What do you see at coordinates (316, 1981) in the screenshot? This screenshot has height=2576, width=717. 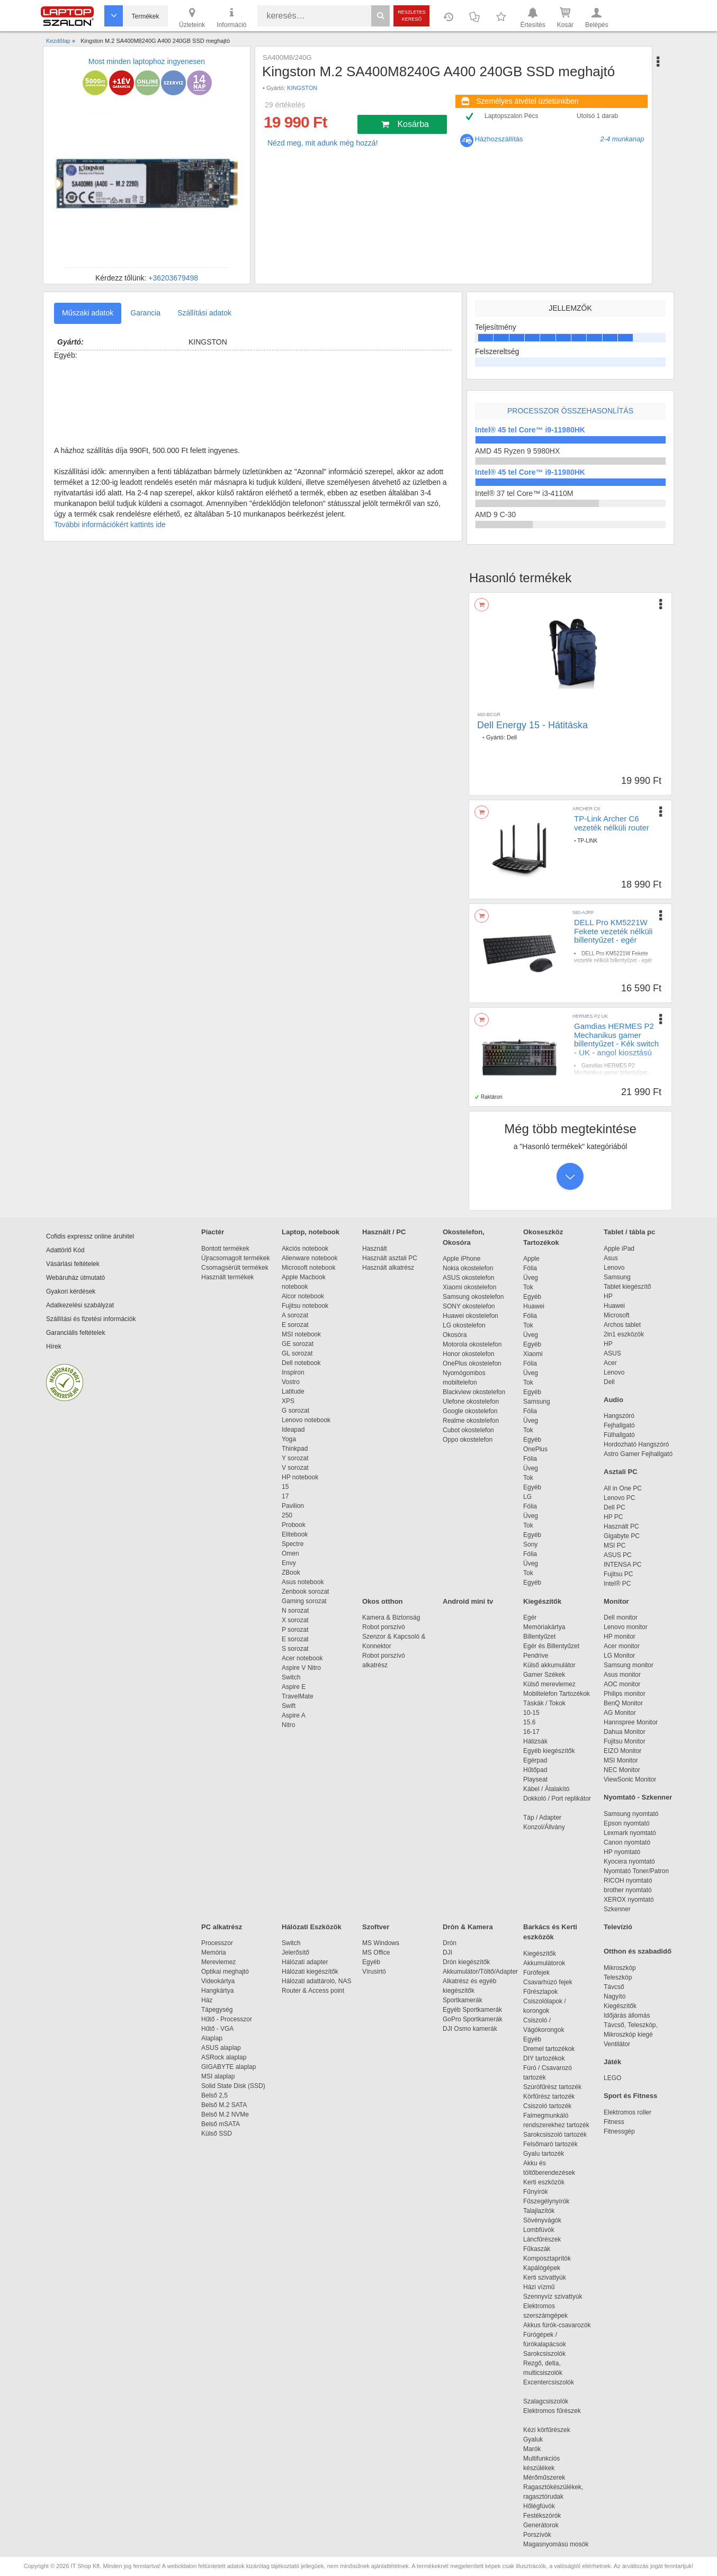 I see `Hálózati adattároló, NAS` at bounding box center [316, 1981].